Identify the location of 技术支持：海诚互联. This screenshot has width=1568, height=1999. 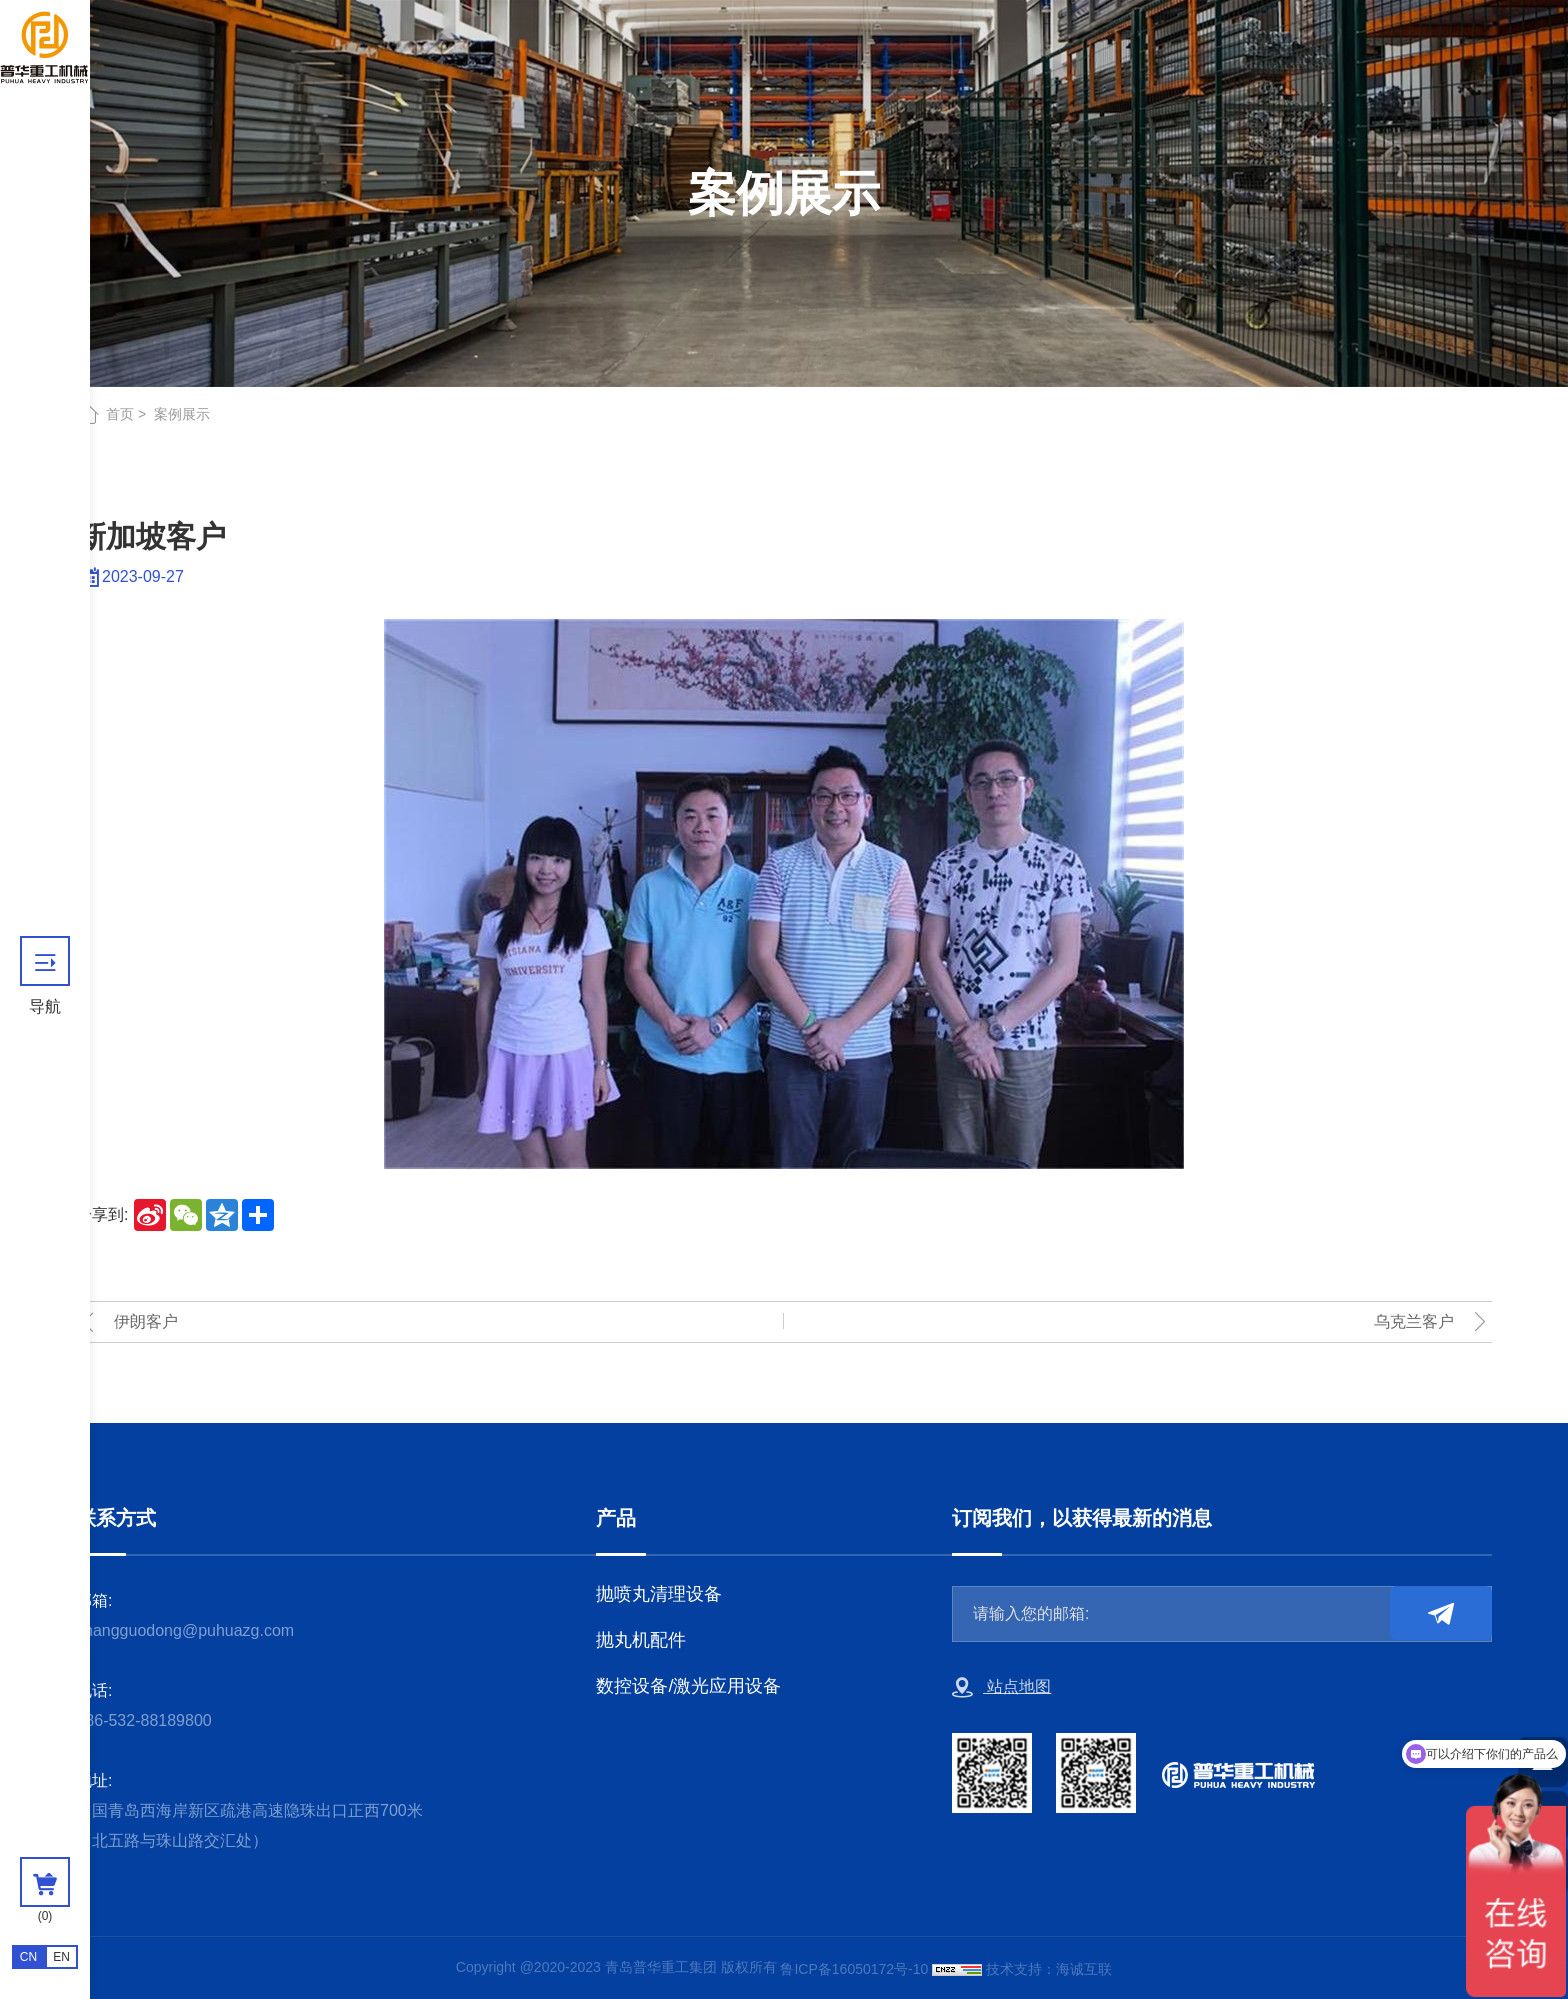
(1049, 1969).